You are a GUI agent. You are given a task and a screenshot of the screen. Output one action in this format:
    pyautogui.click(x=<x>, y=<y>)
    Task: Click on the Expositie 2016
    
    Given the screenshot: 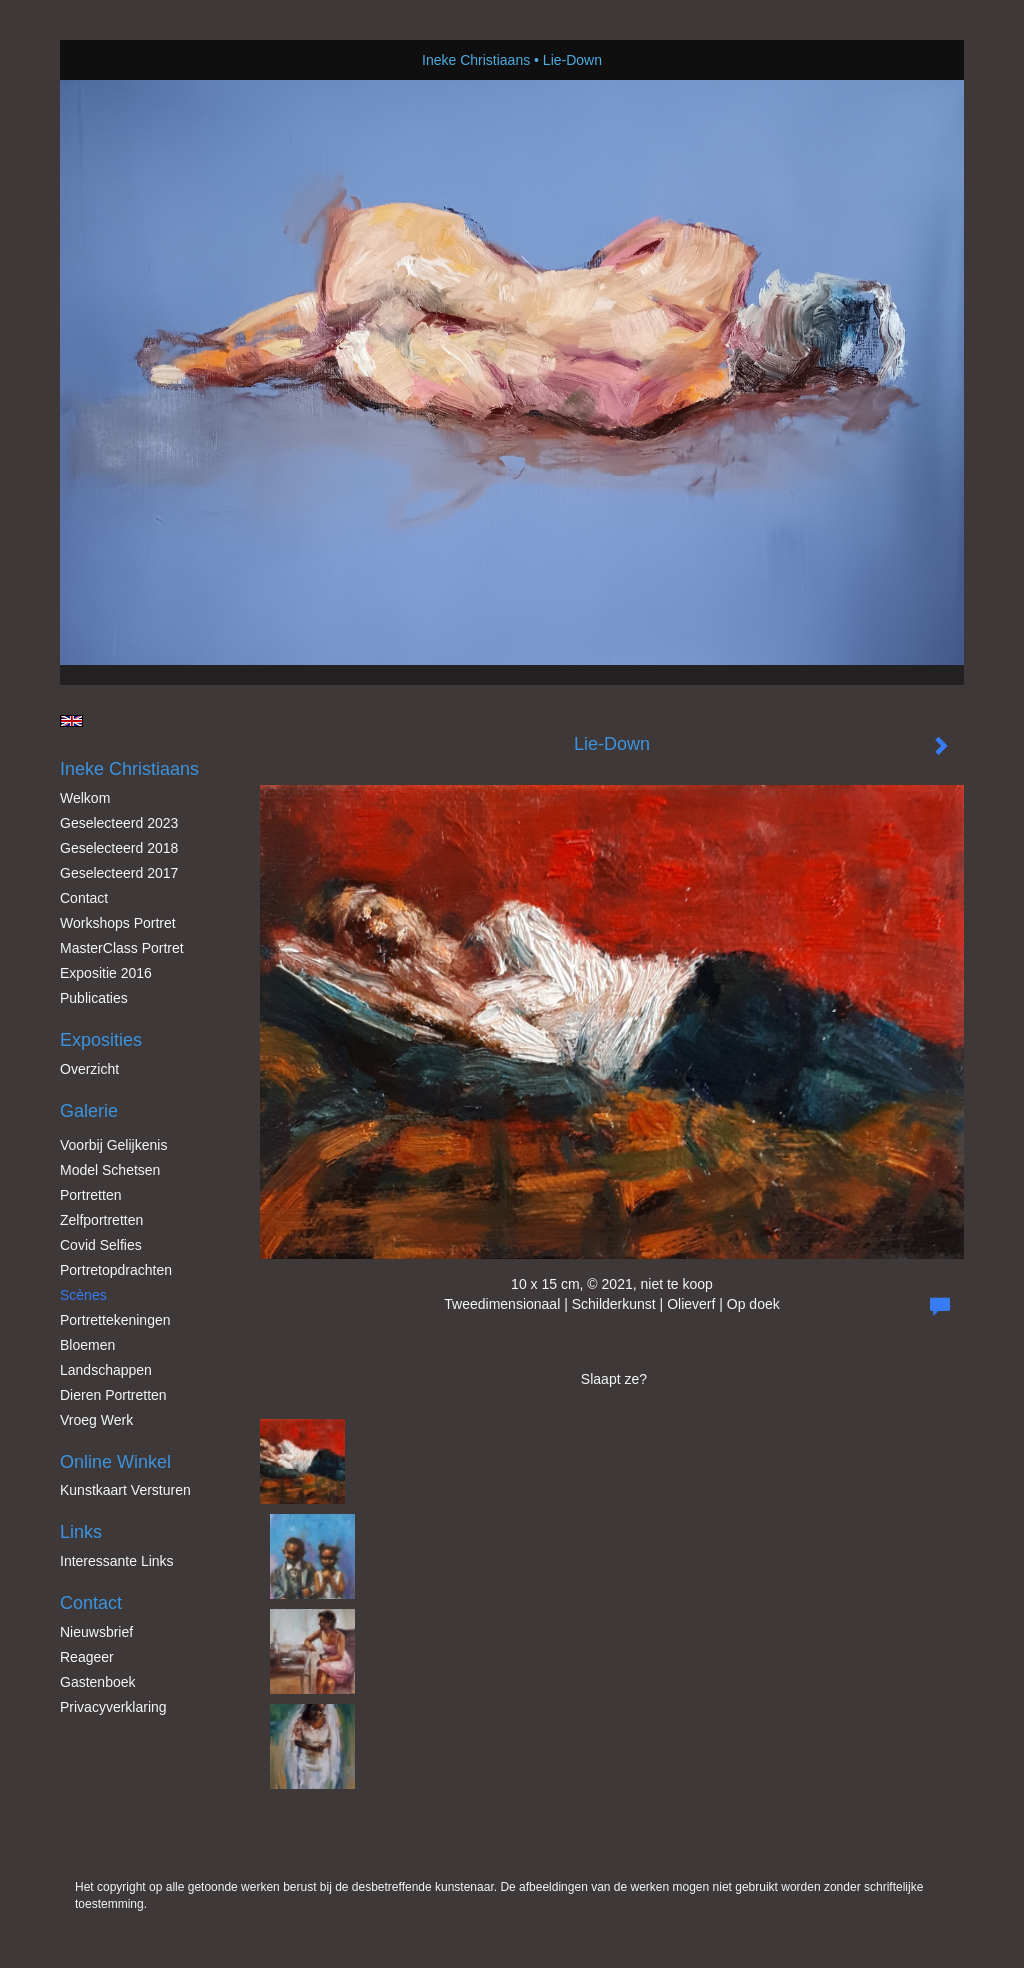 What is the action you would take?
    pyautogui.click(x=106, y=973)
    